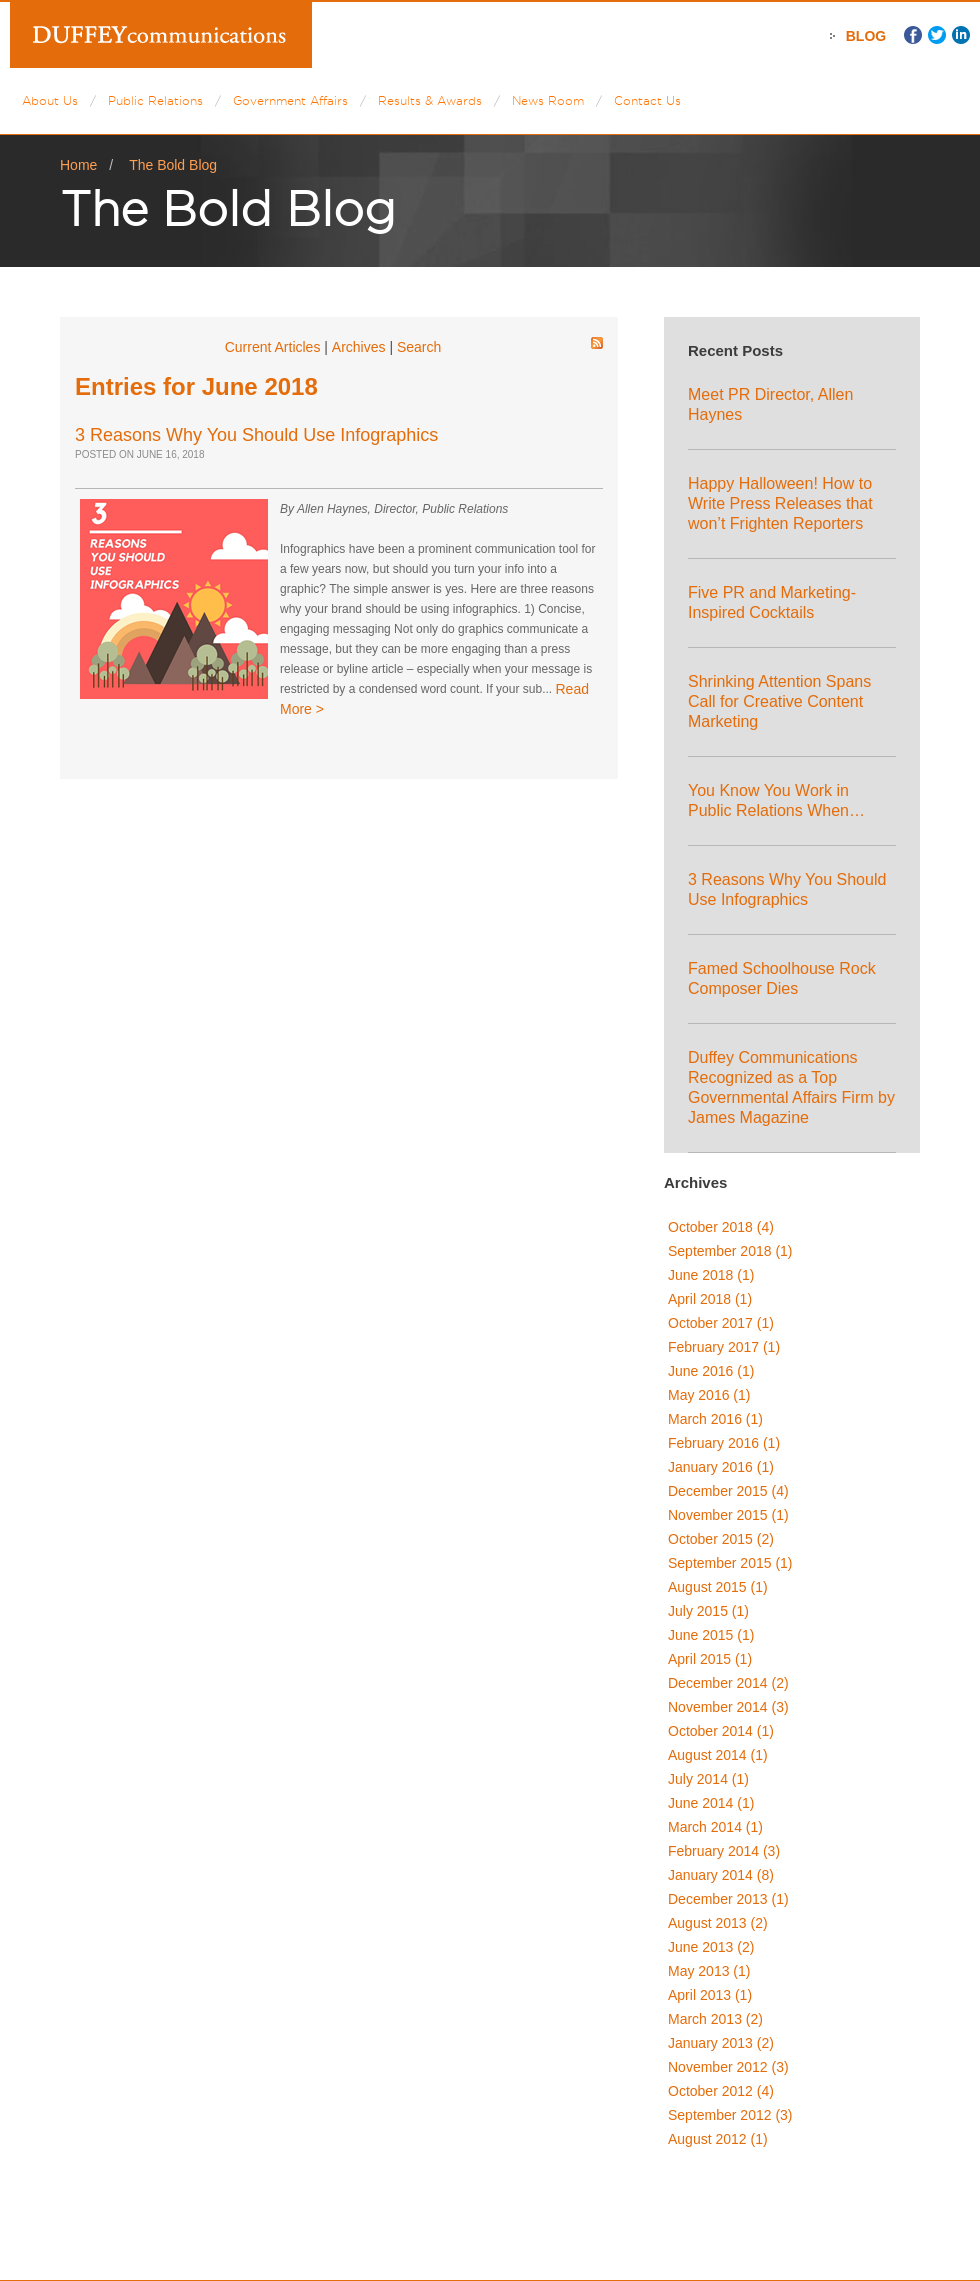 This screenshot has width=980, height=2281. What do you see at coordinates (715, 1419) in the screenshot?
I see `March 2016 (1)` at bounding box center [715, 1419].